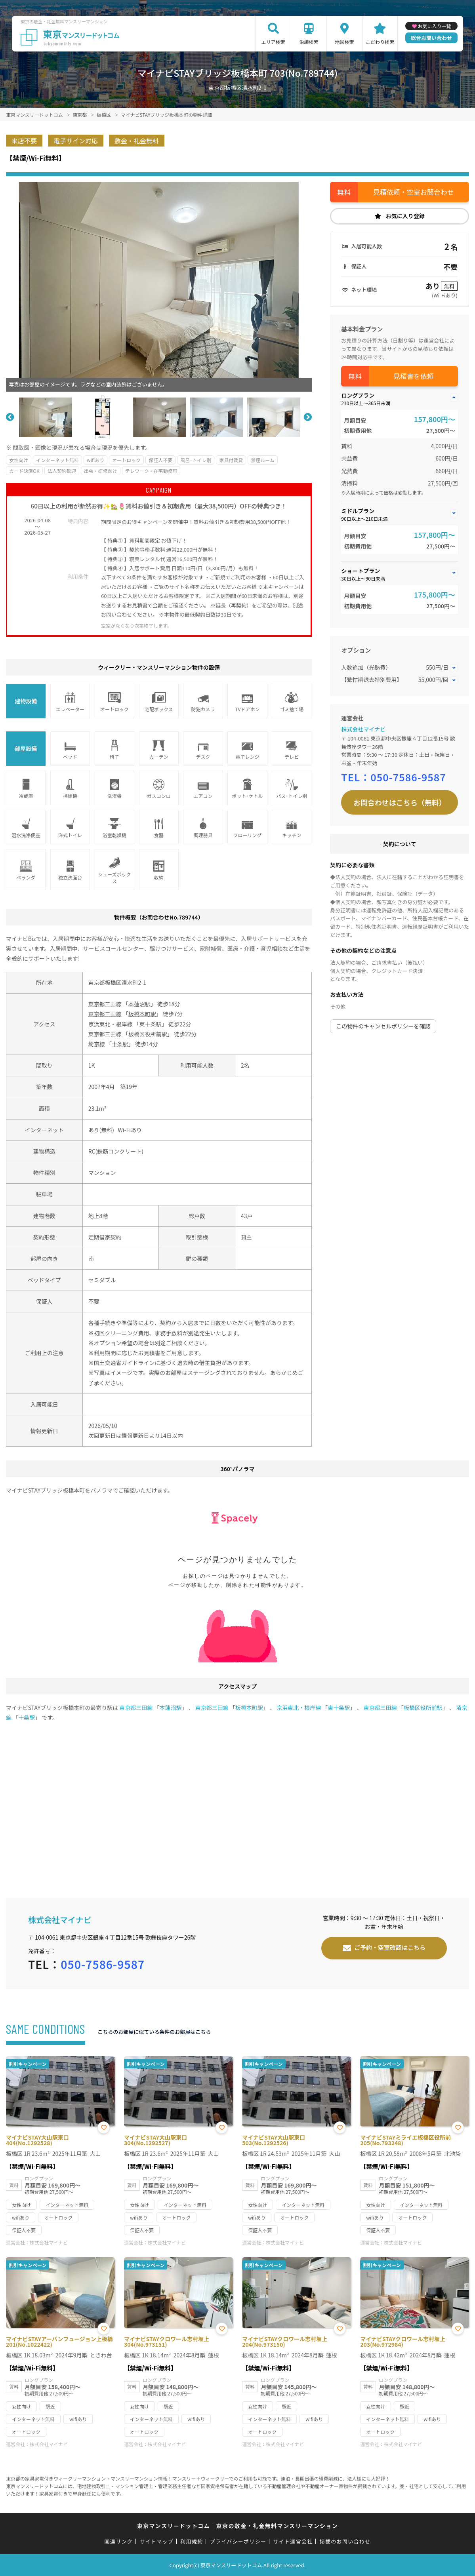  What do you see at coordinates (434, 26) in the screenshot?
I see `お気に入り一覧` at bounding box center [434, 26].